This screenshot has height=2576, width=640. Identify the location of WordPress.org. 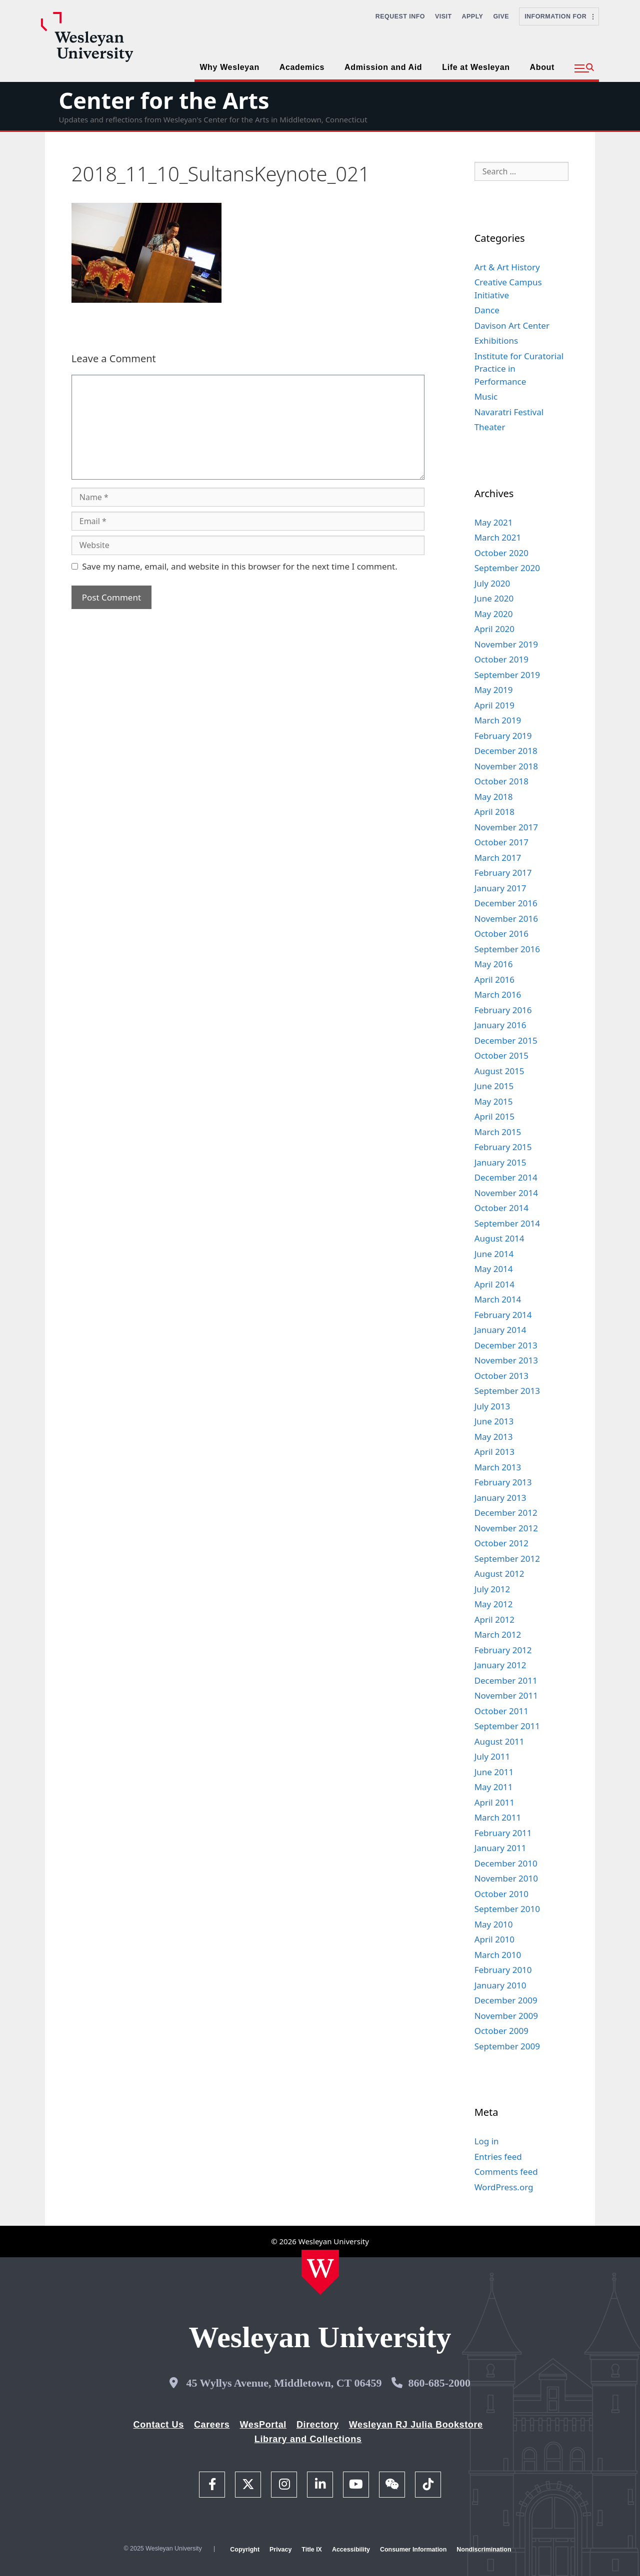
(504, 2187).